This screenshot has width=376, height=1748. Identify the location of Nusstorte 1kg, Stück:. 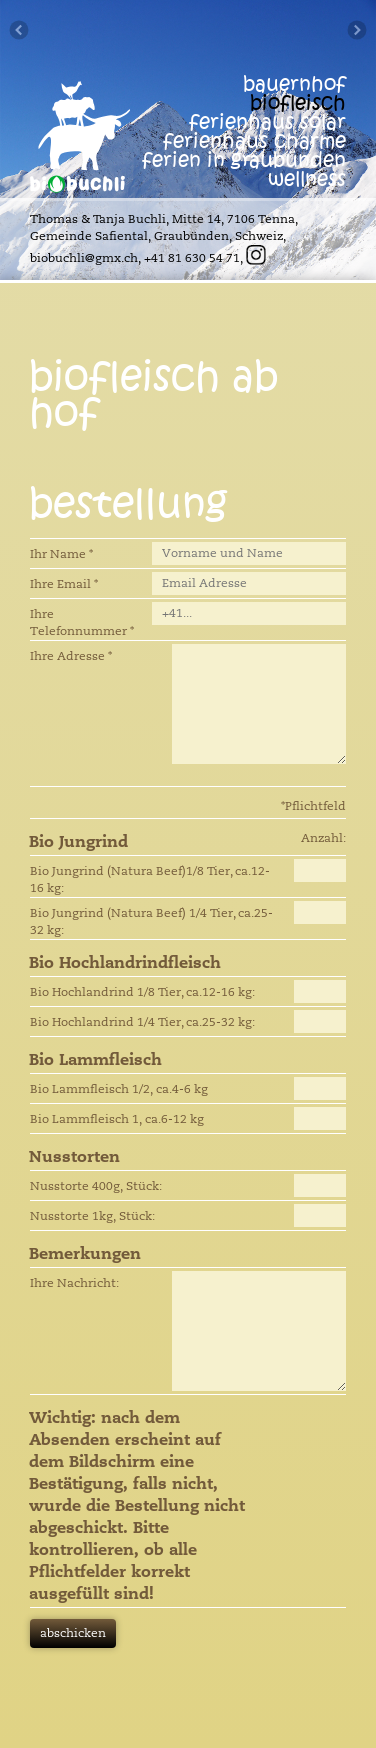
(92, 1216).